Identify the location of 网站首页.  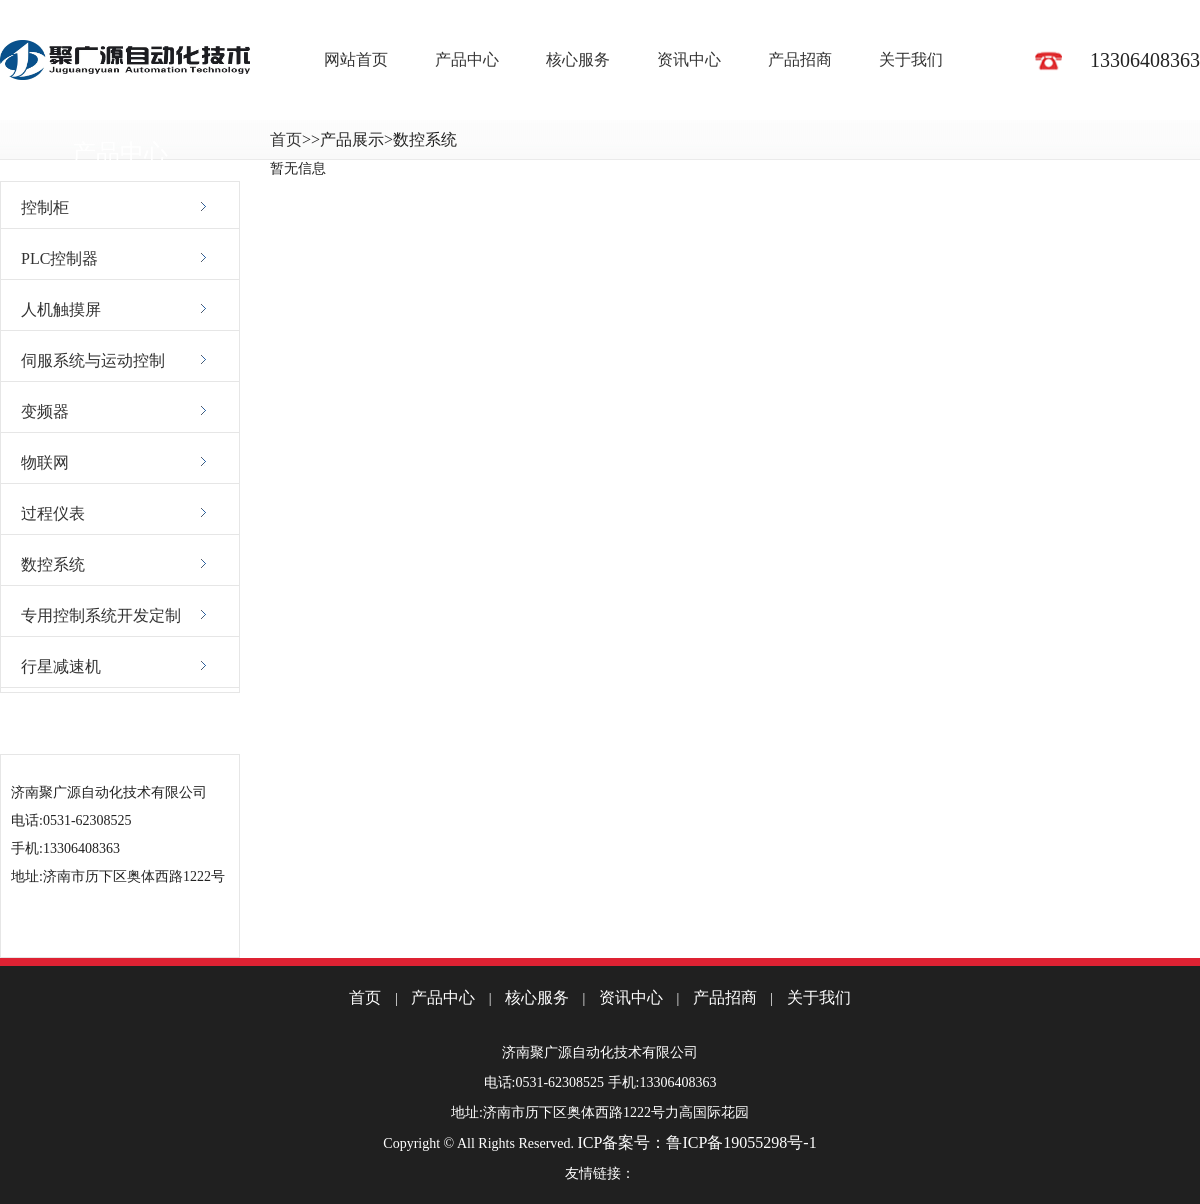
(356, 59).